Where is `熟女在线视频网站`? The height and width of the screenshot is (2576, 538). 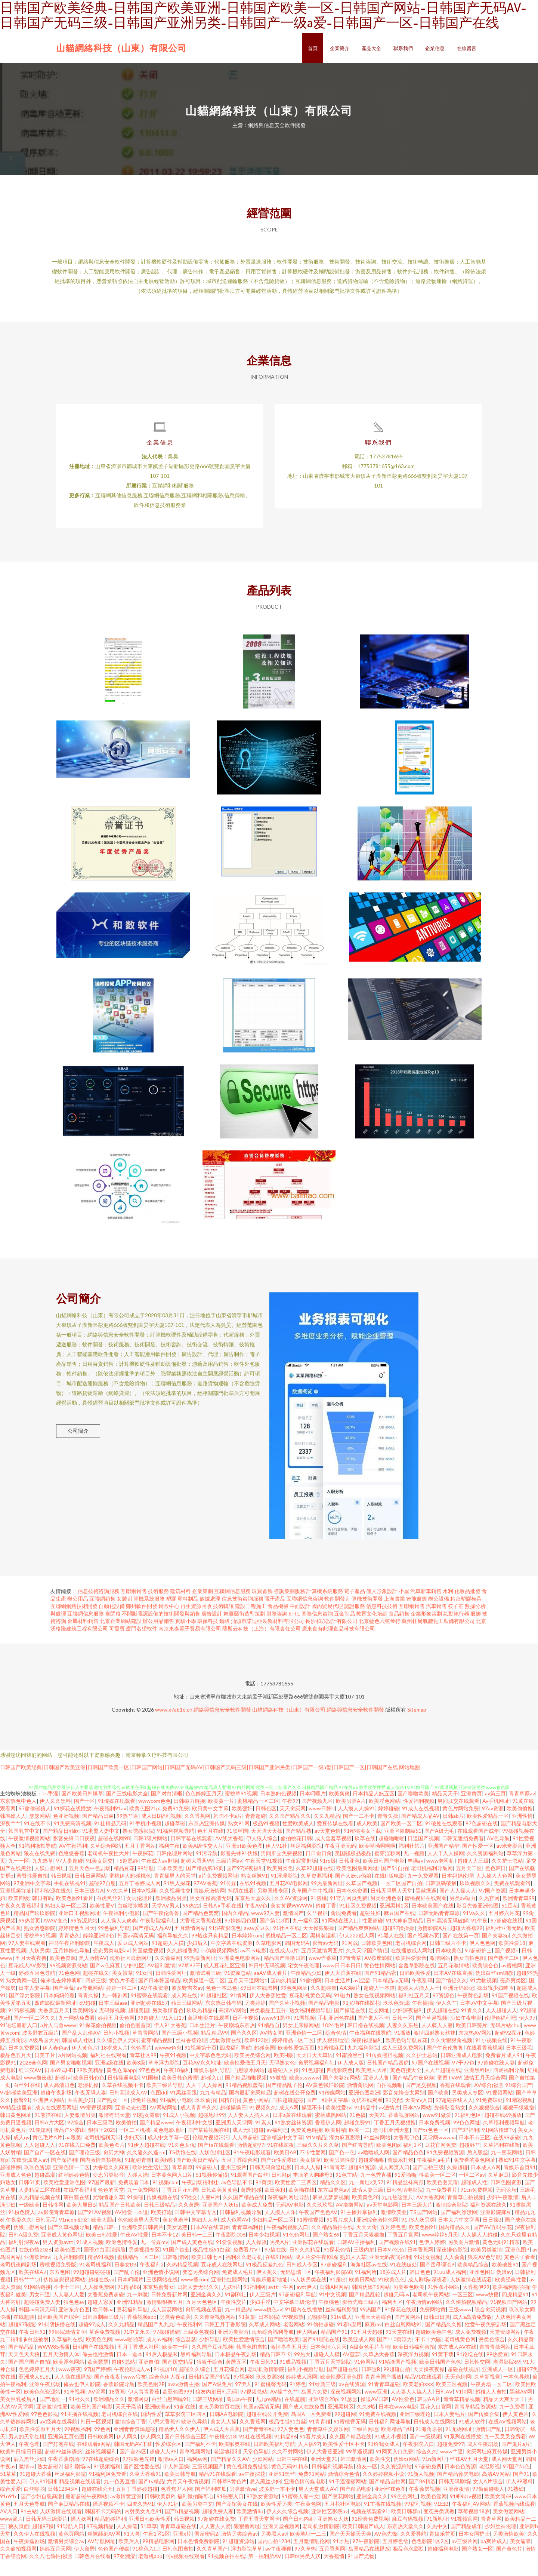
熟女在线视频网站 is located at coordinates (374, 2011).